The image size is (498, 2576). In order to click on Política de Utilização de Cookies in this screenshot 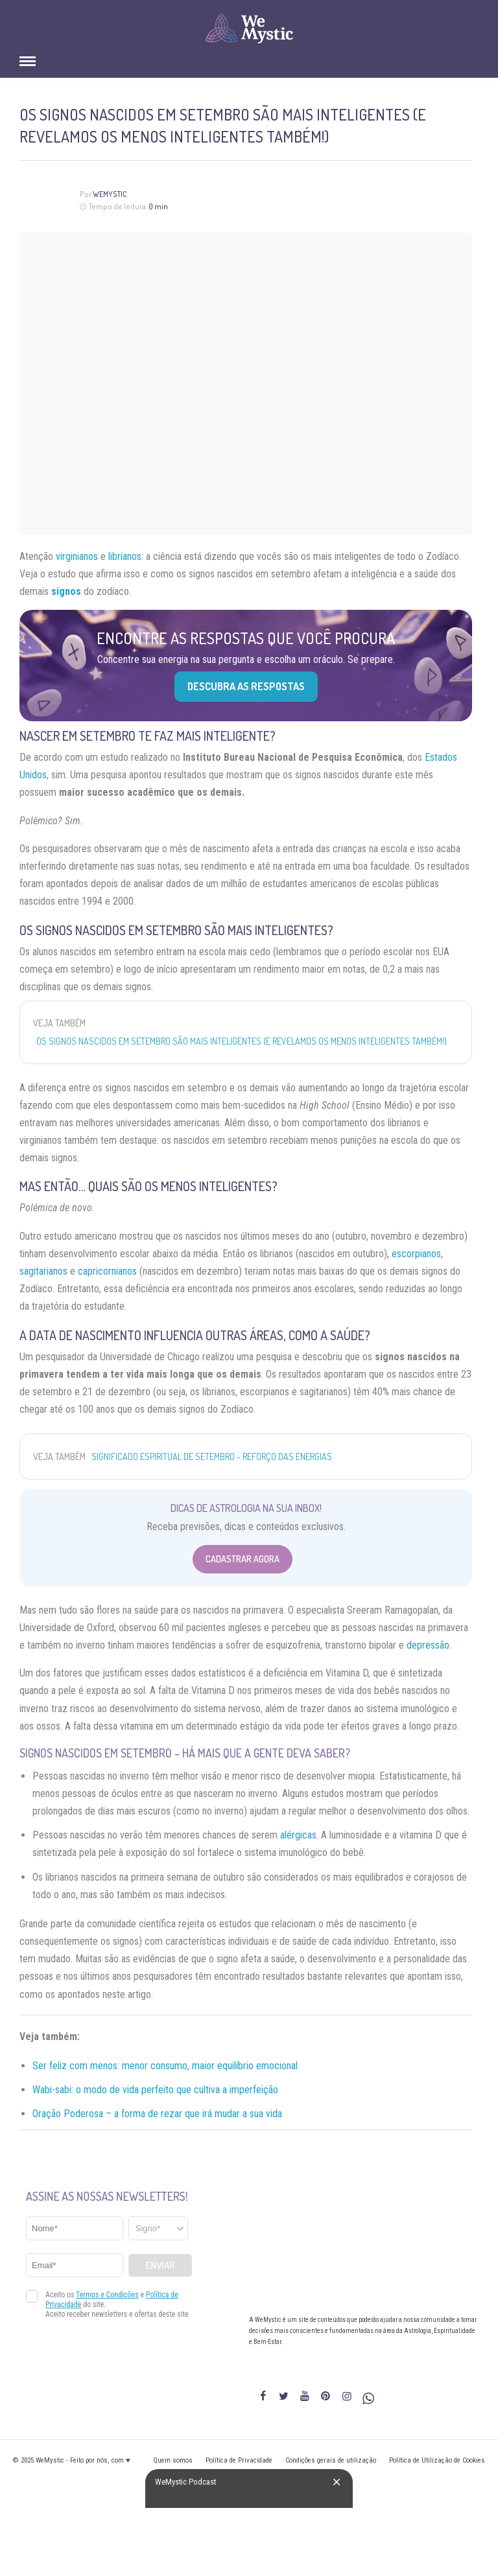, I will do `click(437, 2460)`.